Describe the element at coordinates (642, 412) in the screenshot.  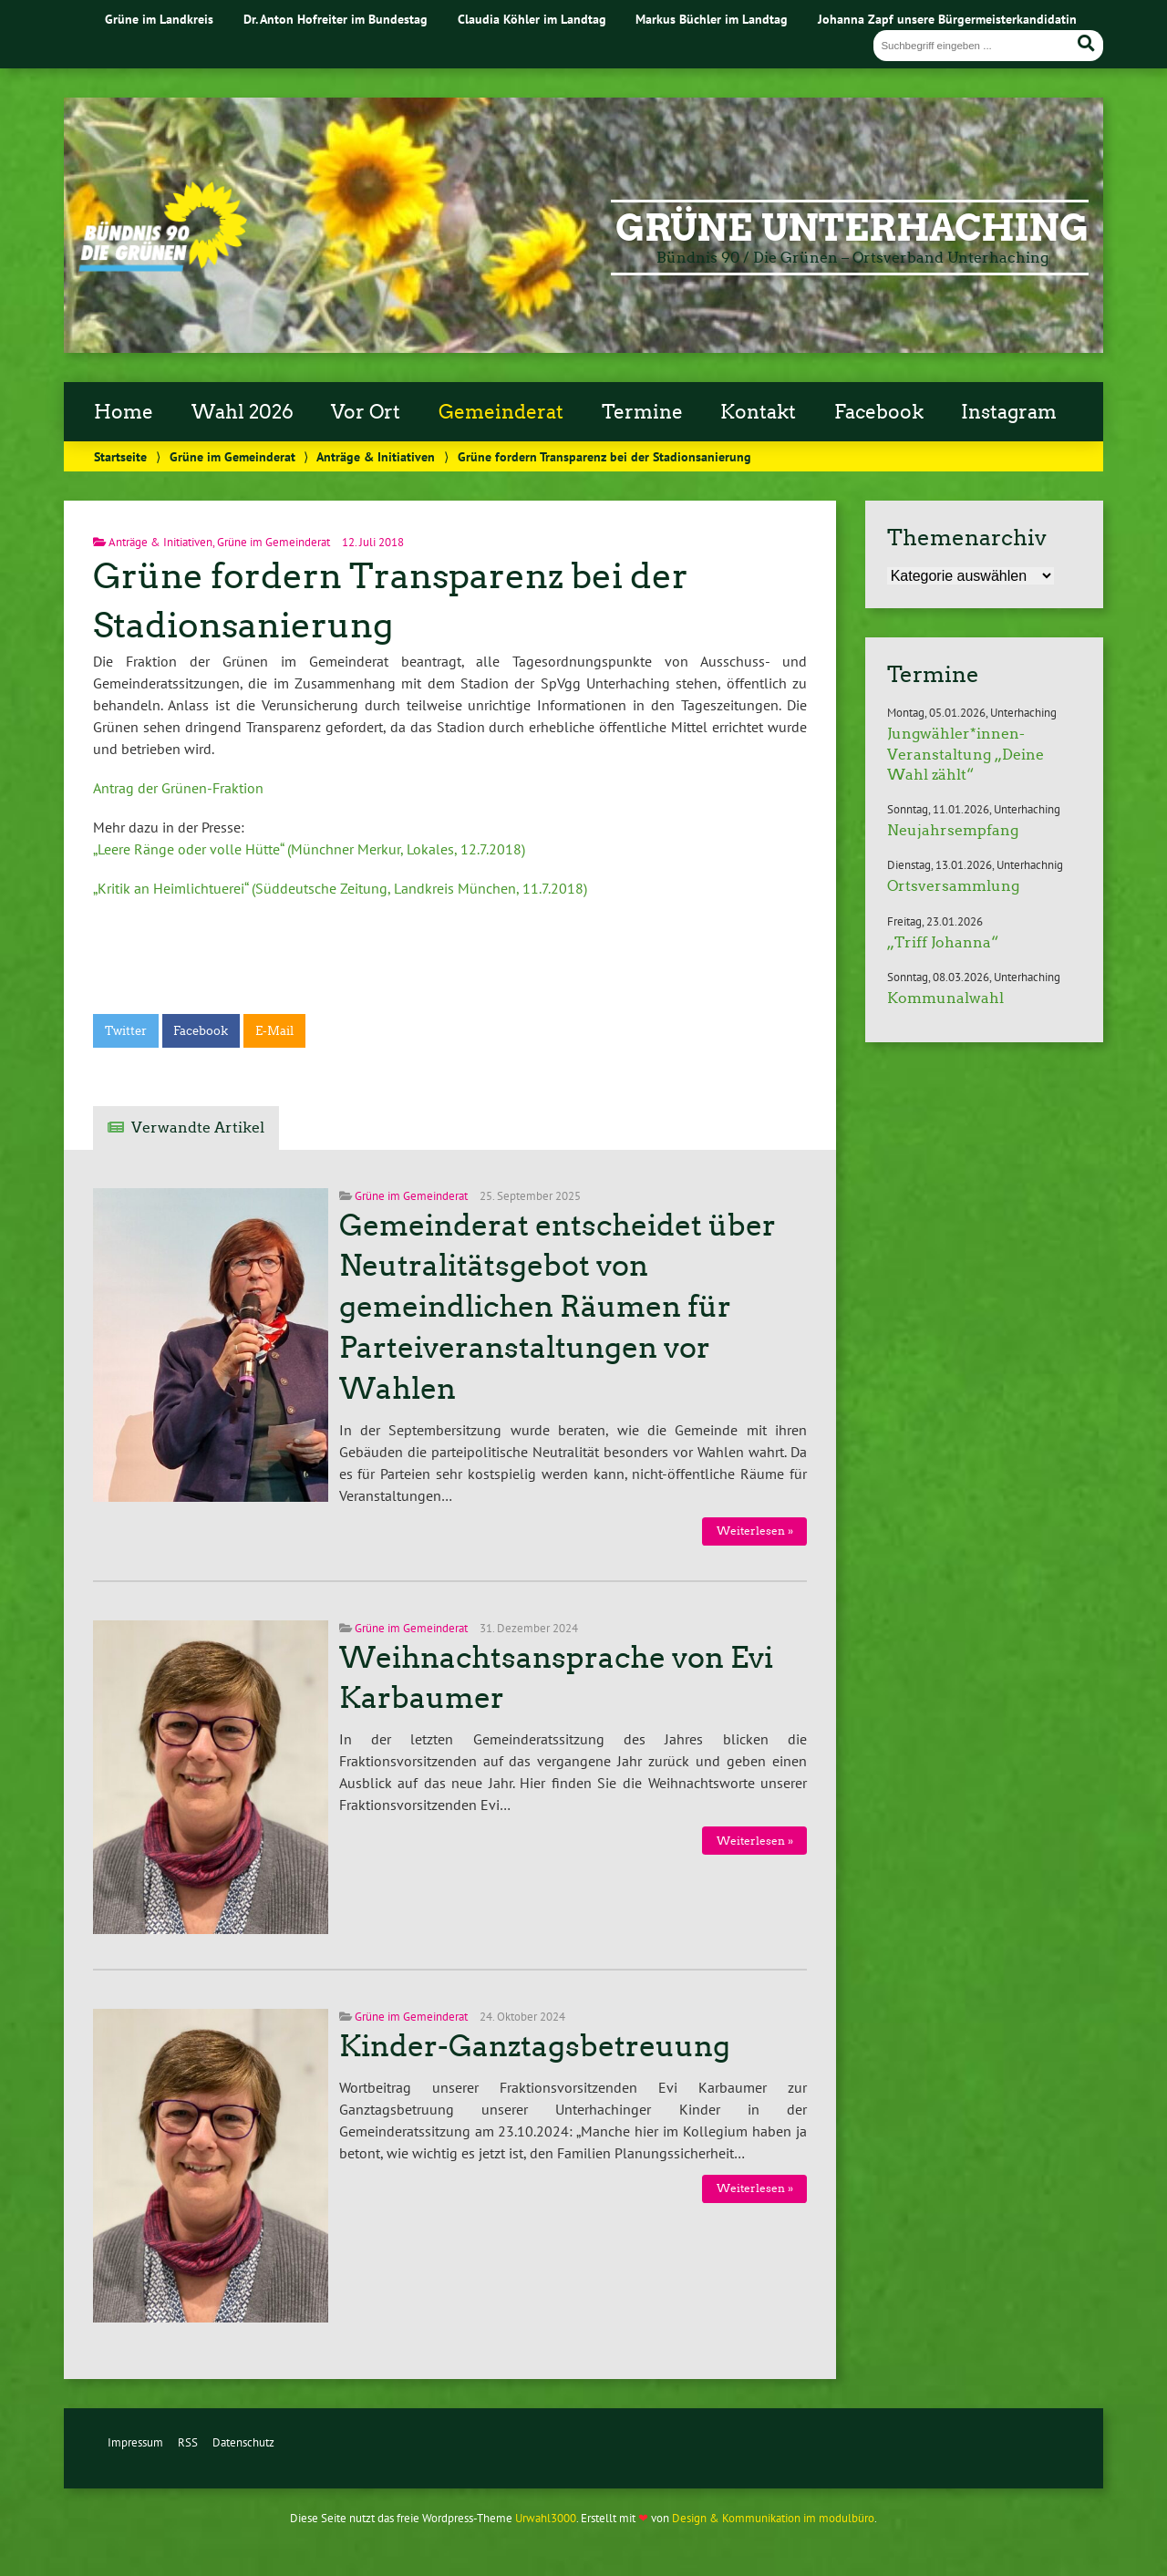
I see `Termine` at that location.